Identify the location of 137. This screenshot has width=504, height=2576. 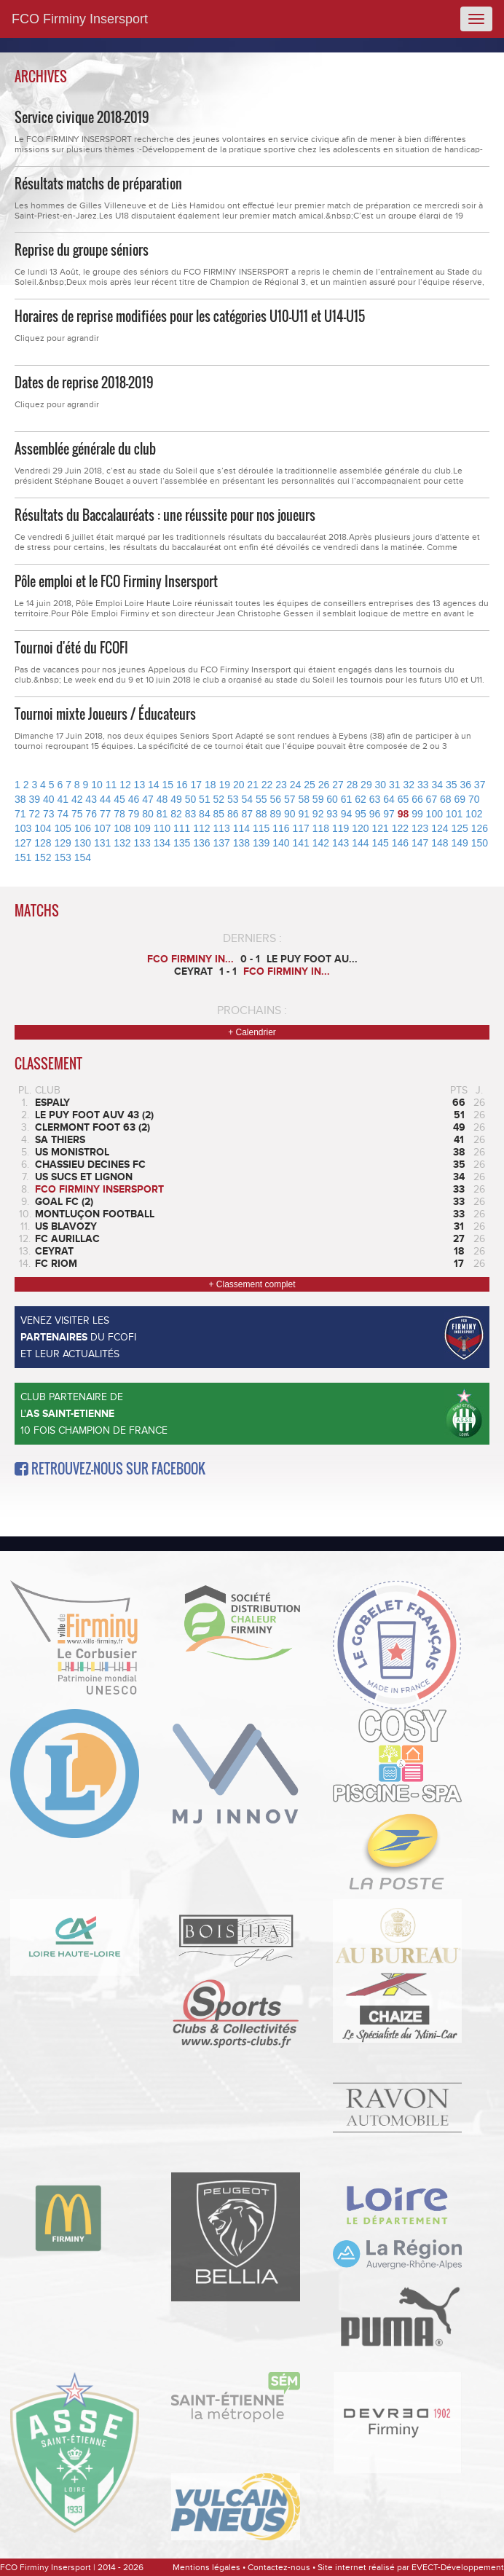
(221, 843).